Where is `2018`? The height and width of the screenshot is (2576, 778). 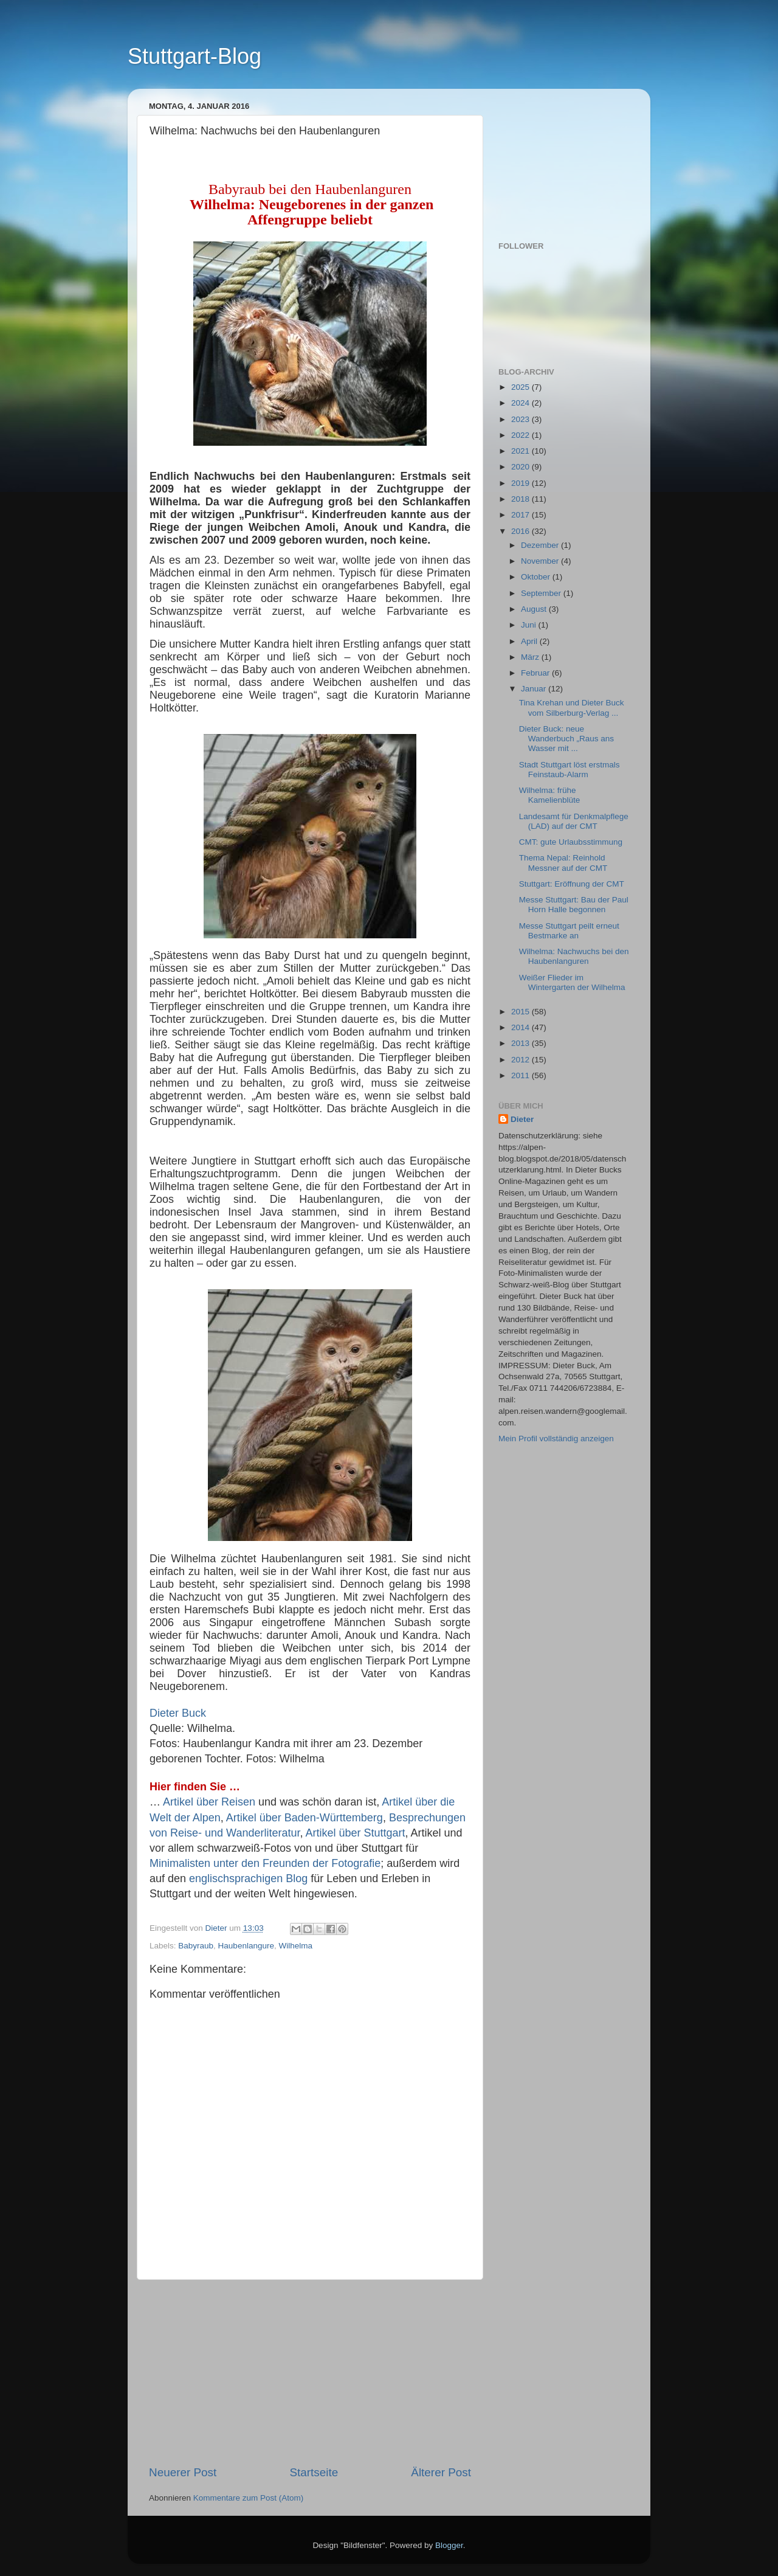 2018 is located at coordinates (521, 499).